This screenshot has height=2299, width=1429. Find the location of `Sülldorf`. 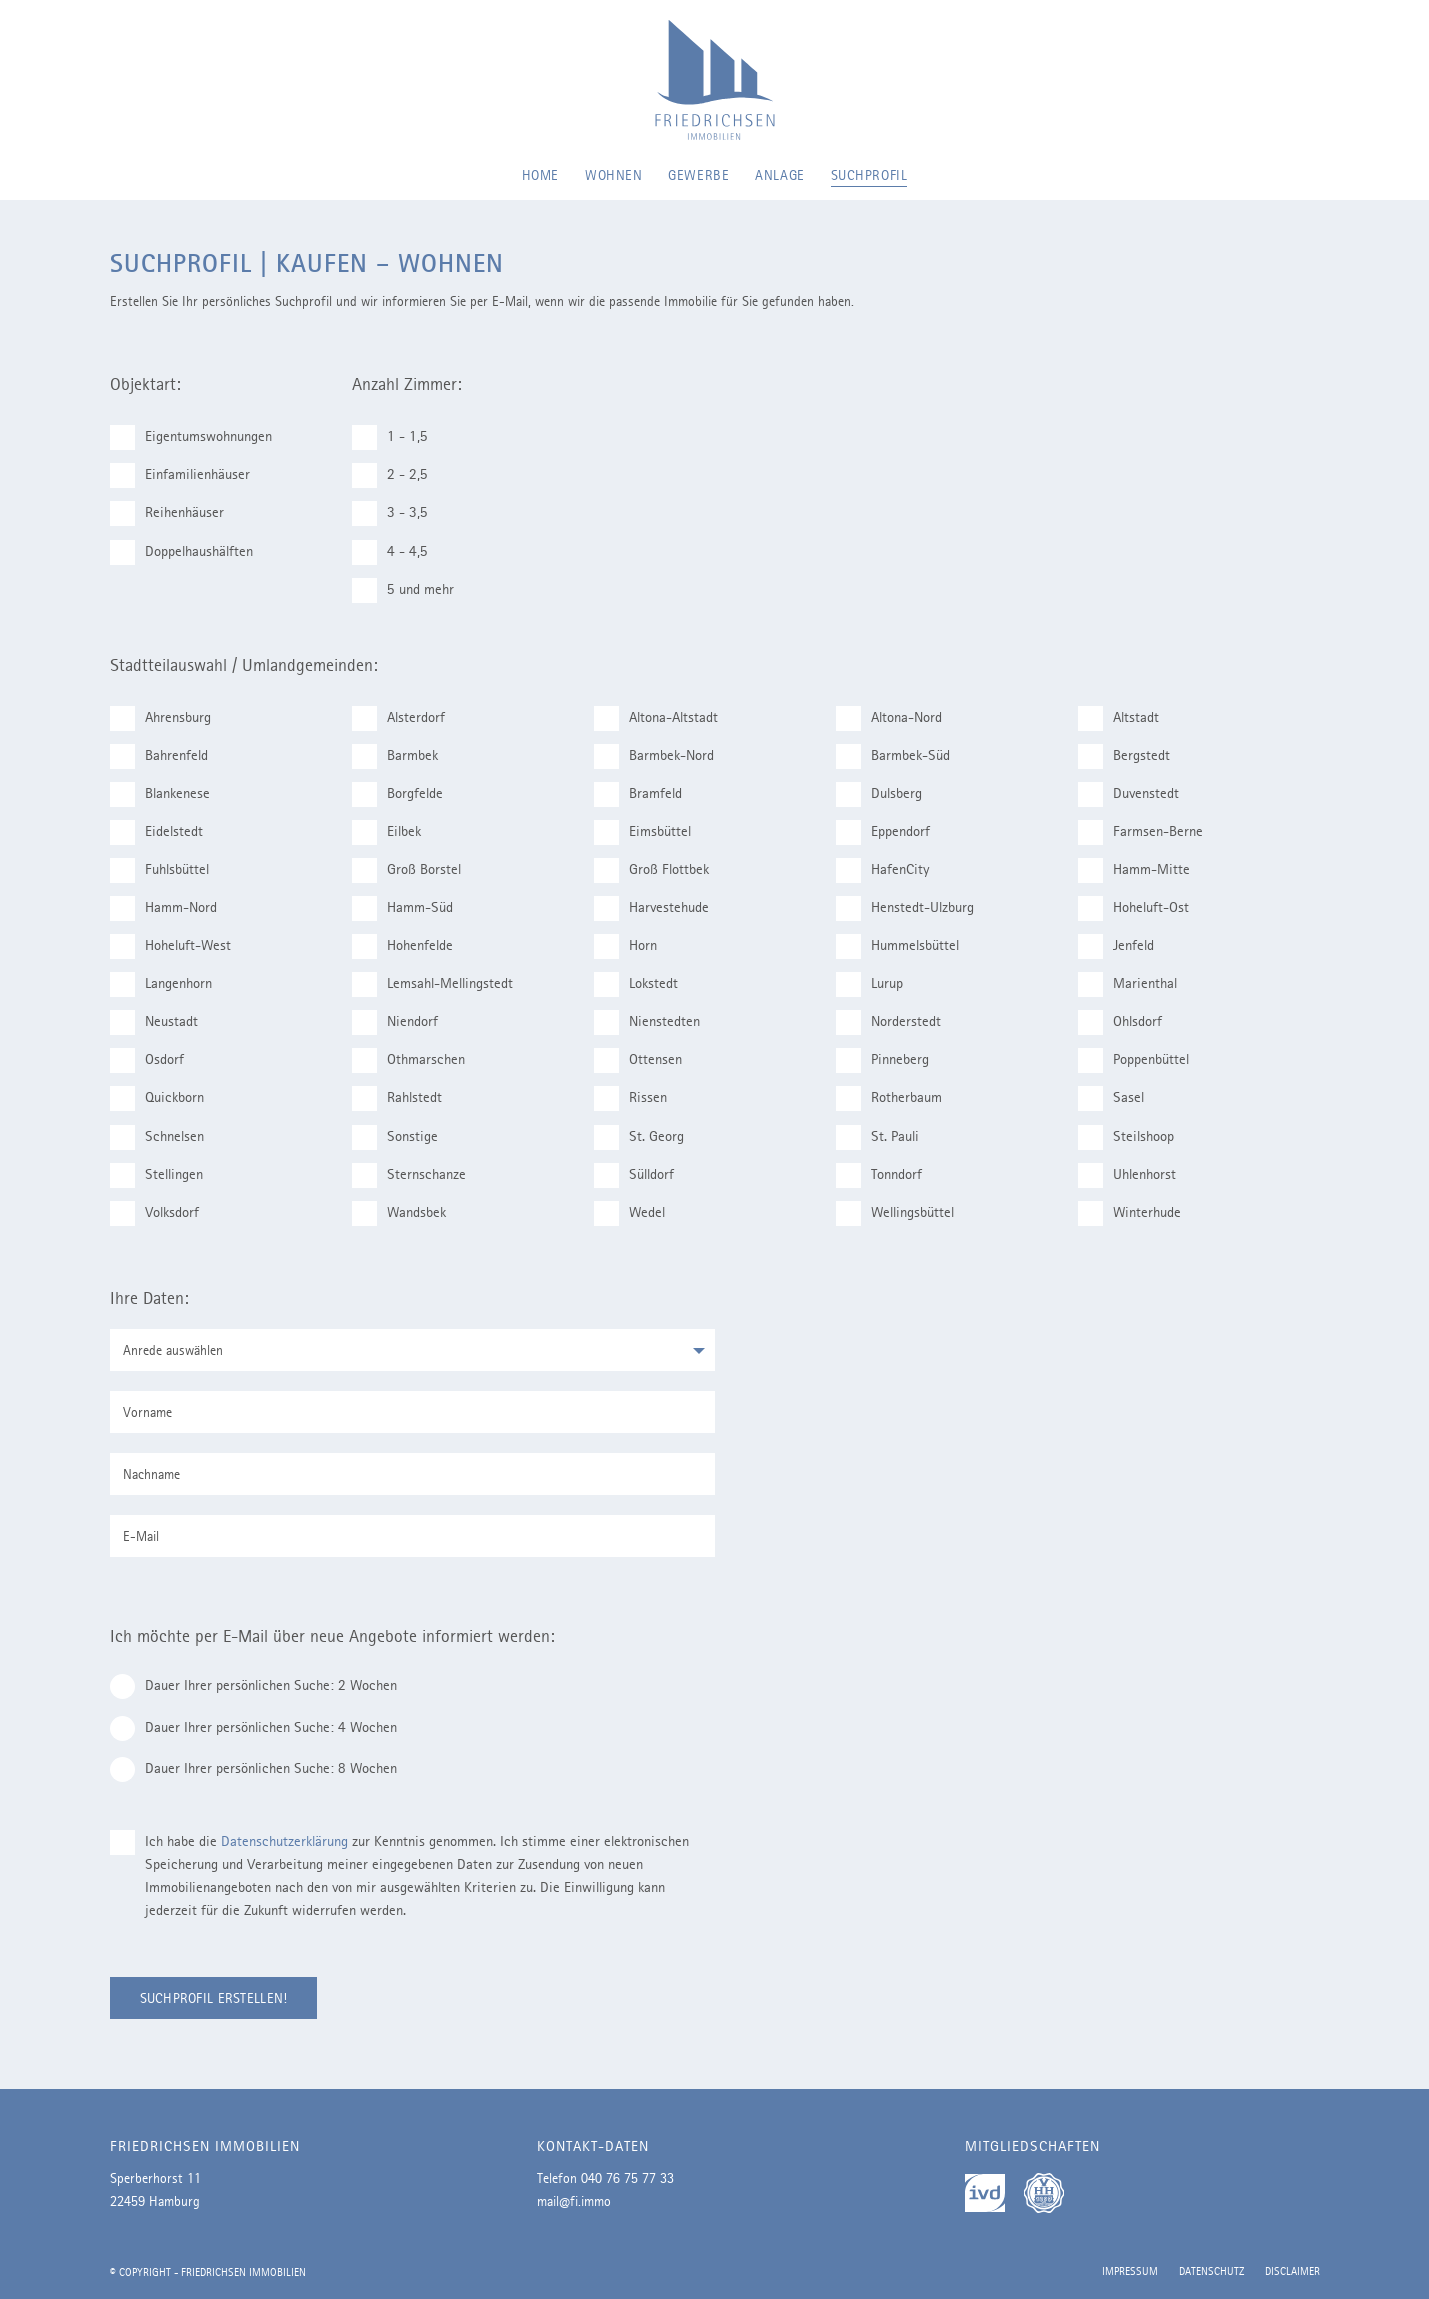

Sülldorf is located at coordinates (642, 1175).